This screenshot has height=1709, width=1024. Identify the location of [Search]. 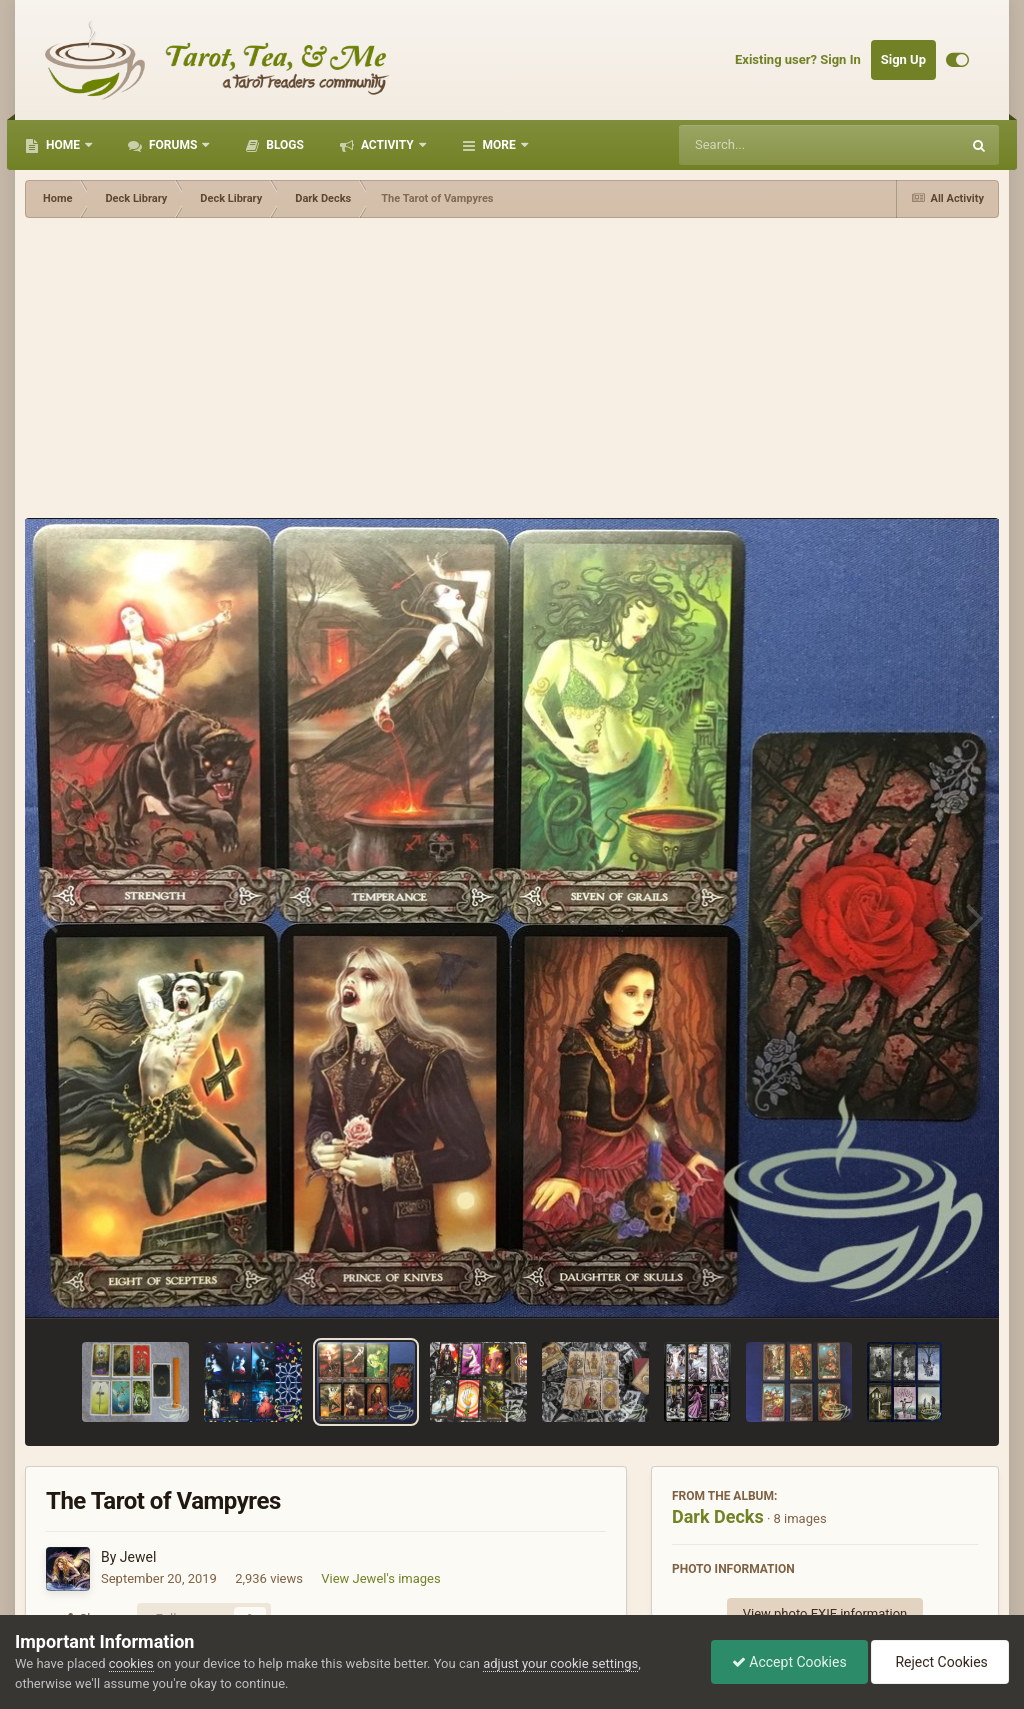
(769, 145).